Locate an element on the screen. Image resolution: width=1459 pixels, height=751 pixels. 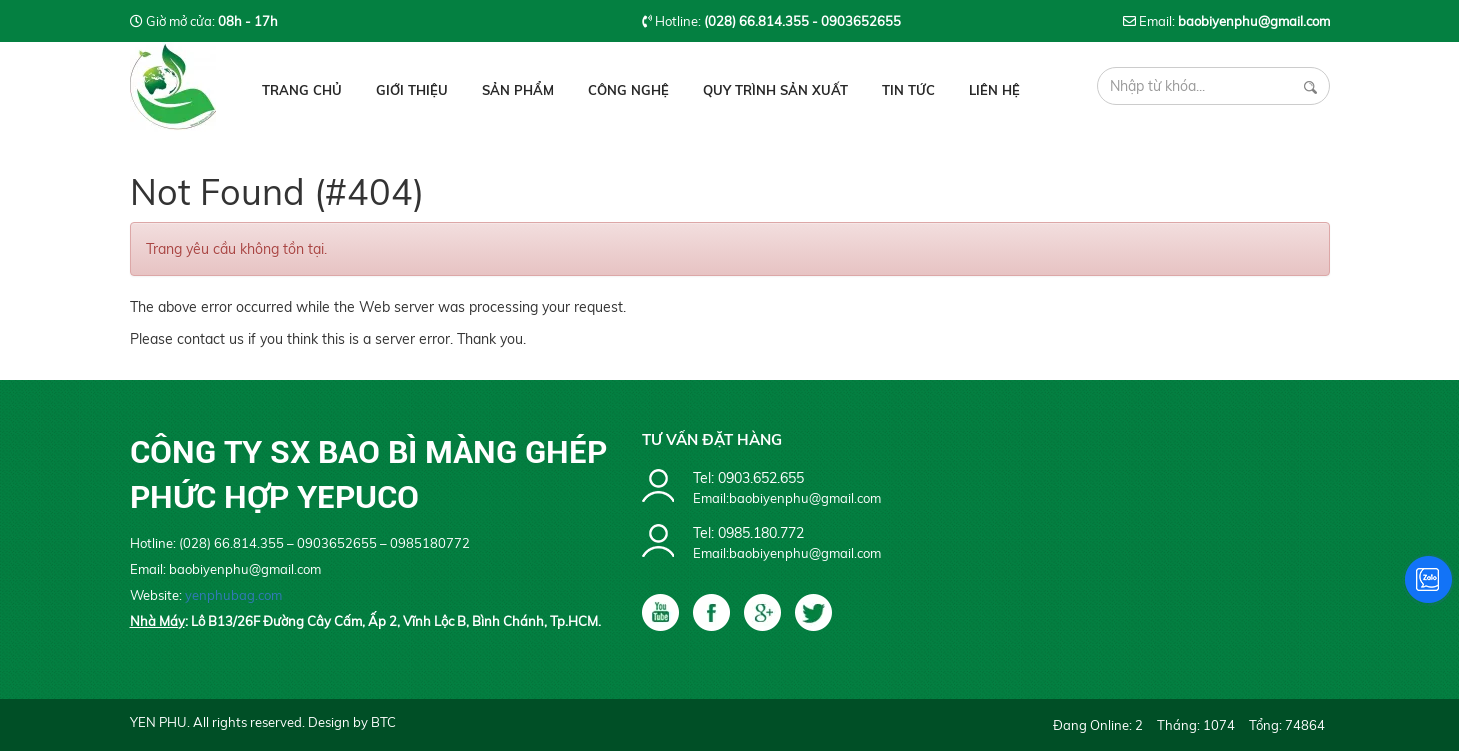
Sản phẩm is located at coordinates (518, 90).